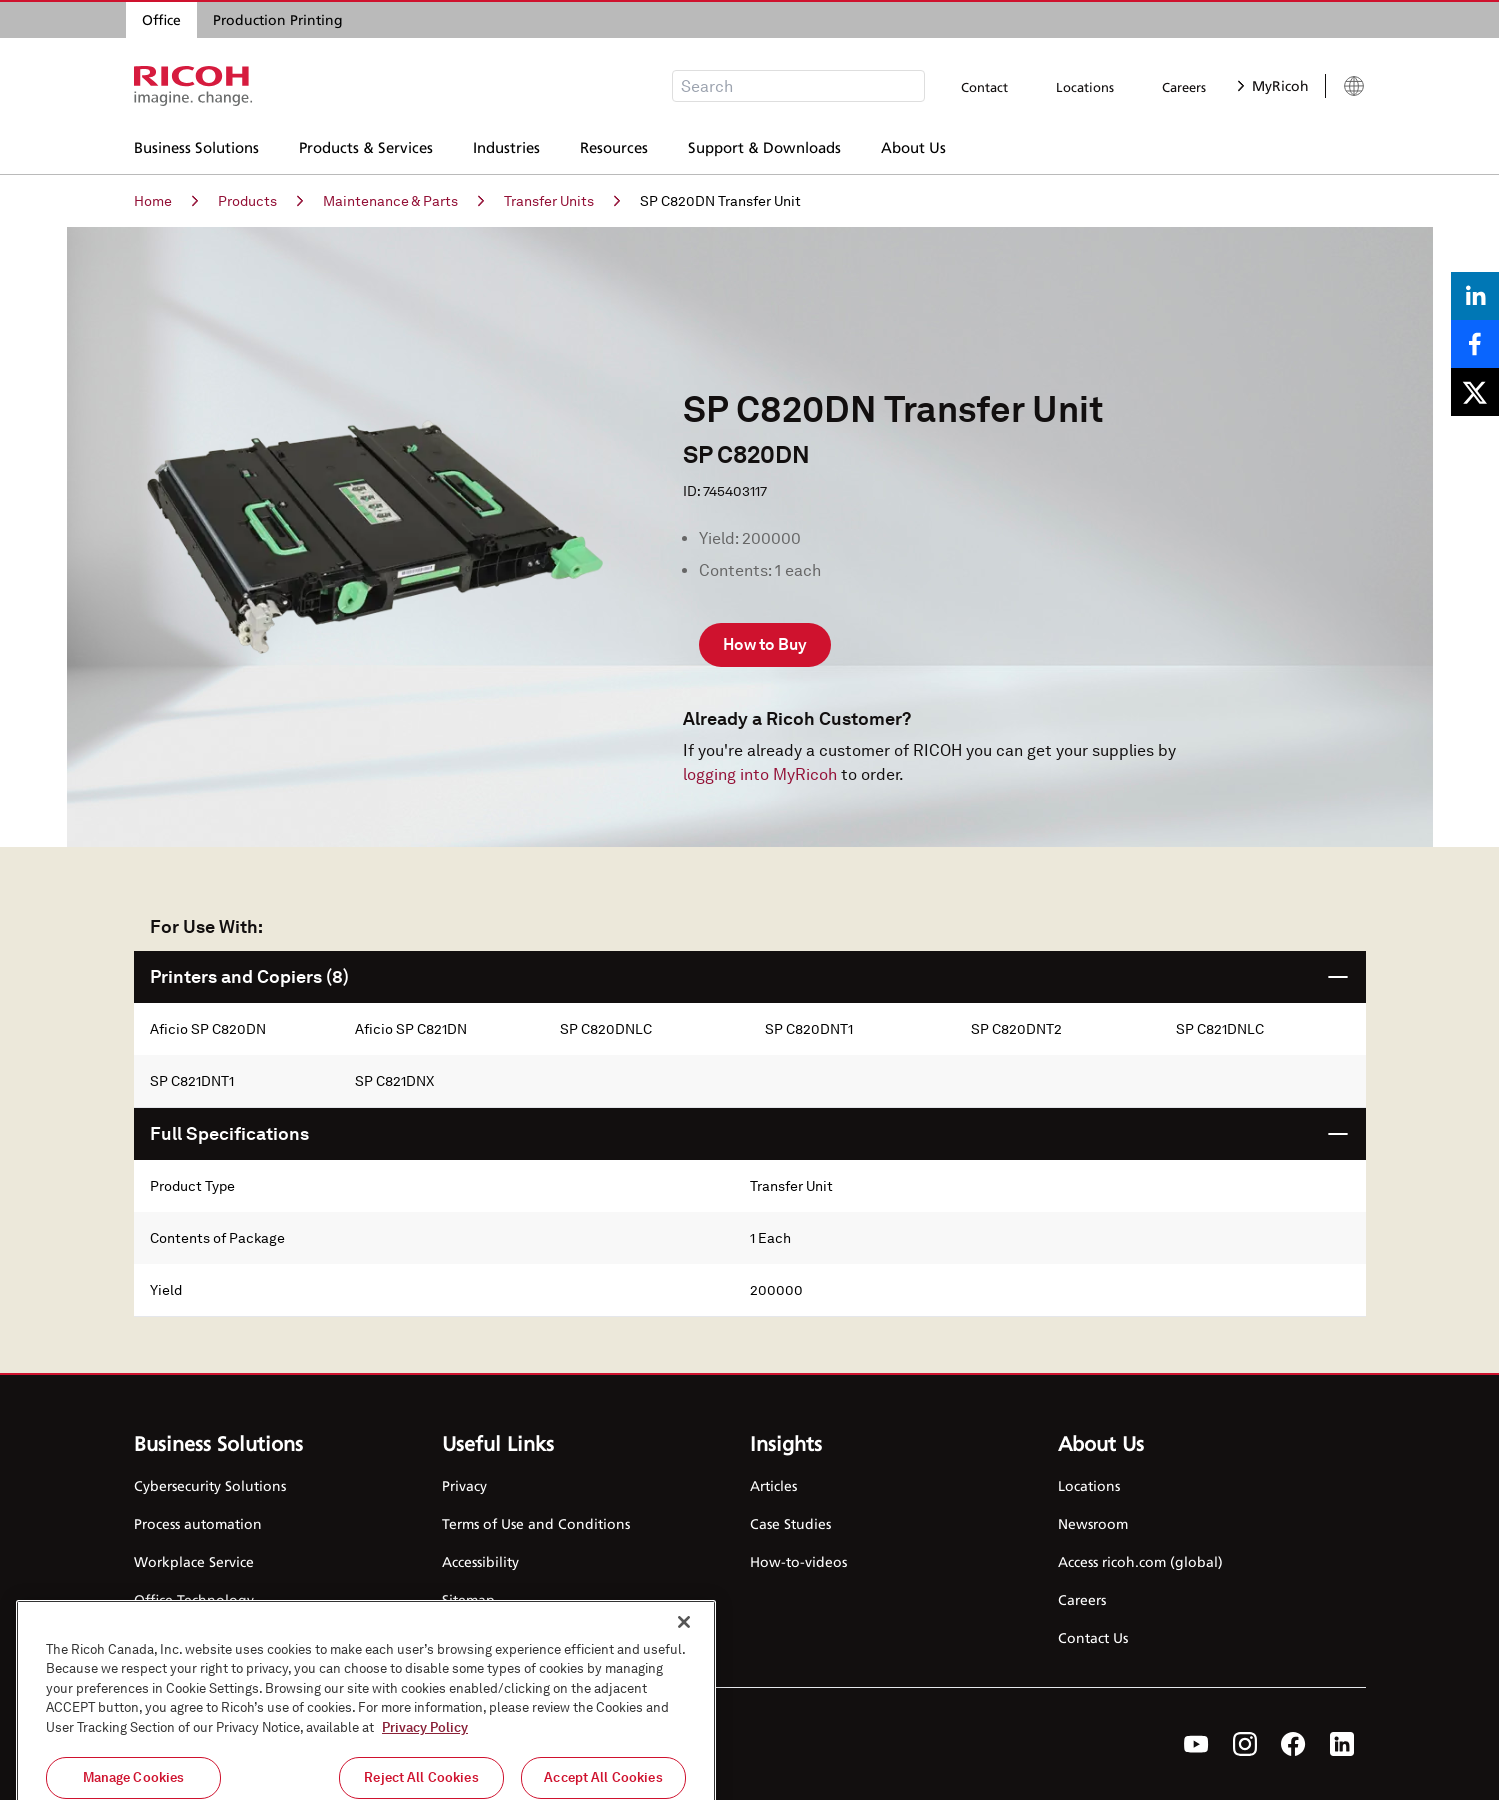  I want to click on Products, so click(260, 201).